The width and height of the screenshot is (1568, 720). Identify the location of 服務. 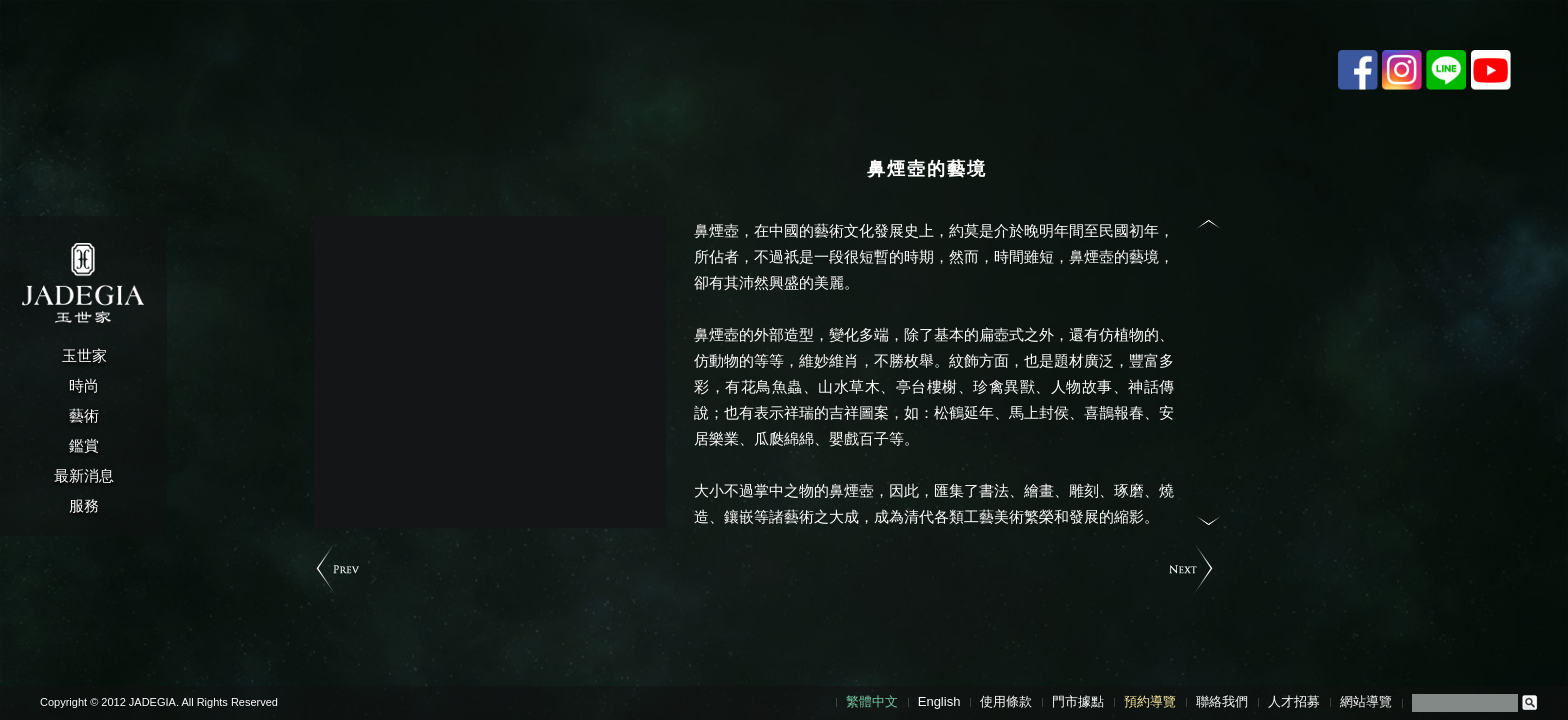
(84, 505).